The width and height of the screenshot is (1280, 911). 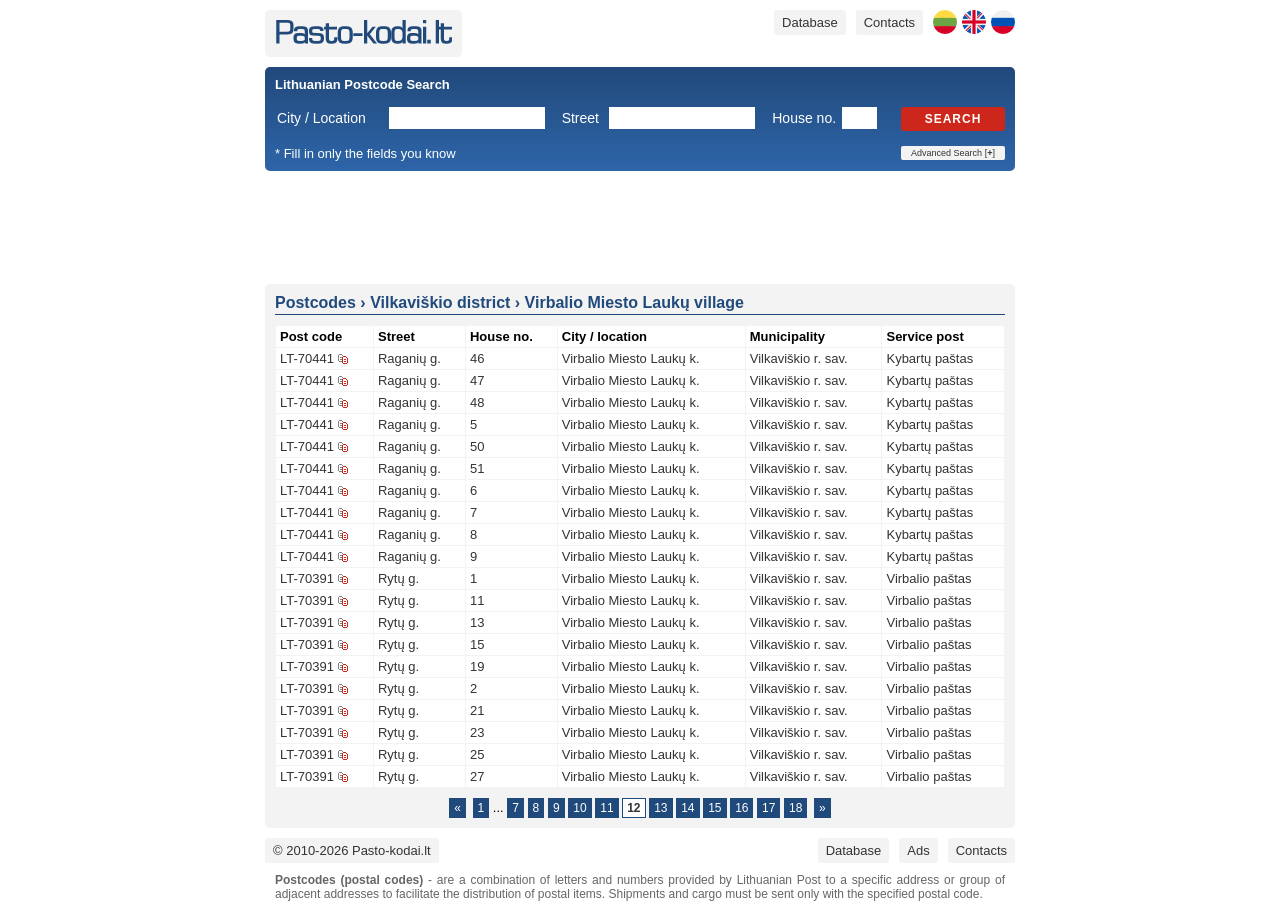 What do you see at coordinates (307, 358) in the screenshot?
I see `LT-70441` at bounding box center [307, 358].